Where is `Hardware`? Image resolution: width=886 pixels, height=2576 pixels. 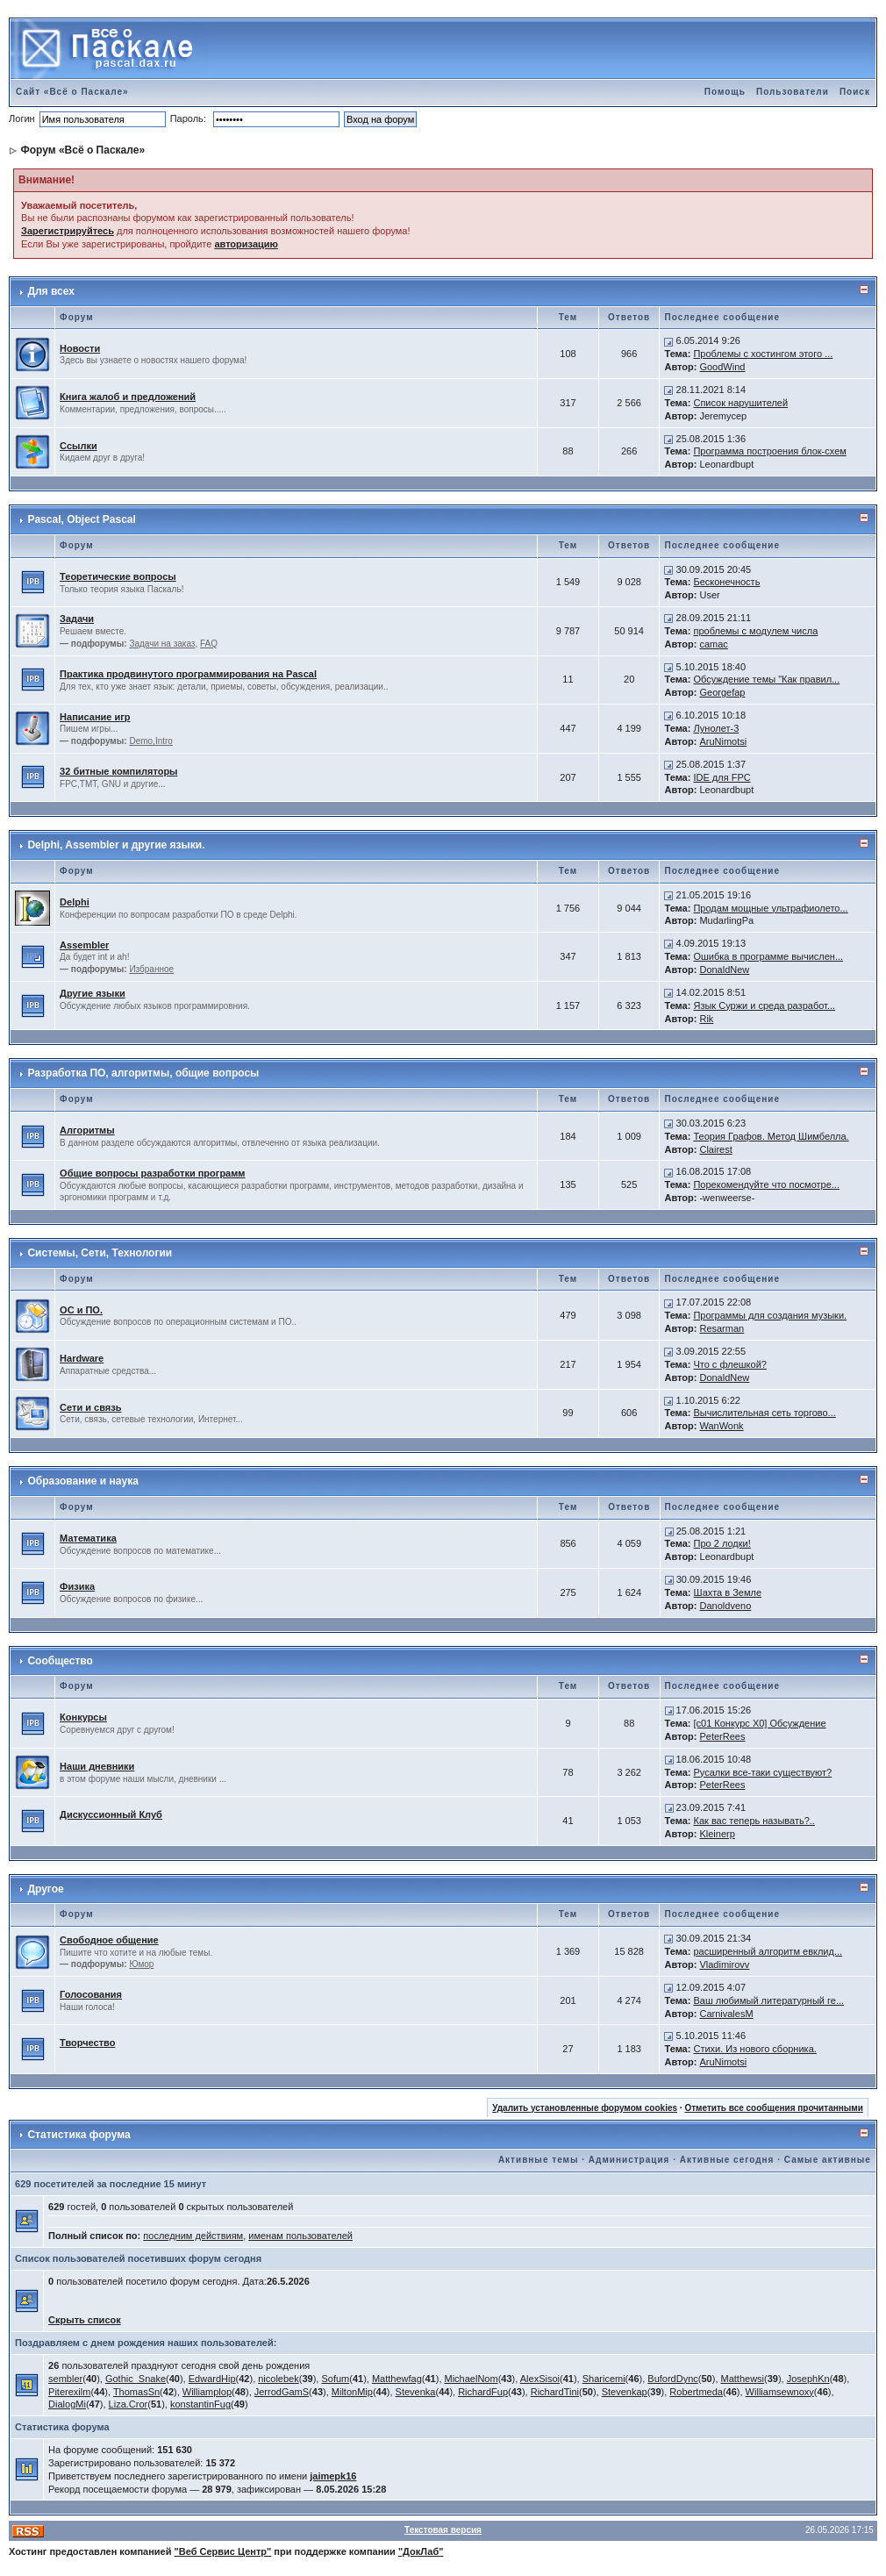 Hardware is located at coordinates (82, 1358).